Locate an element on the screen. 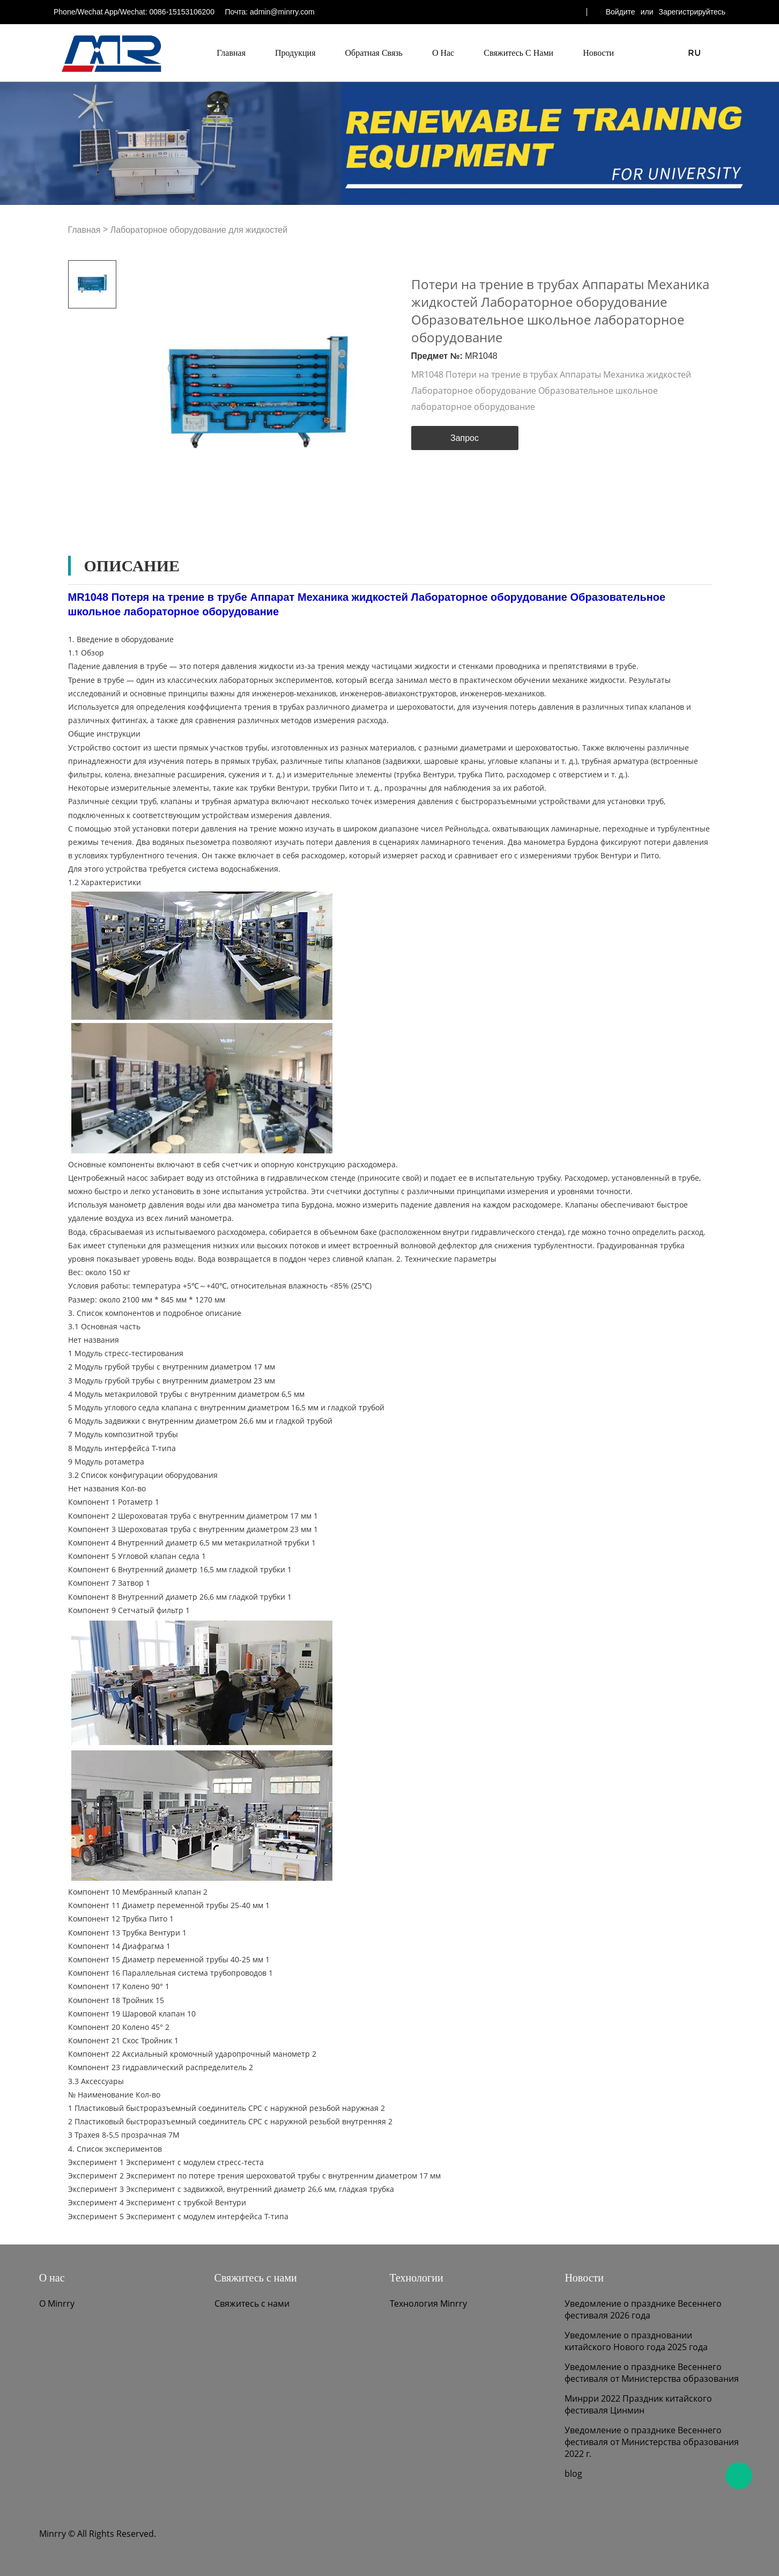 The height and width of the screenshot is (2576, 779). Лабораторное оборудование для жидкостей is located at coordinates (198, 229).